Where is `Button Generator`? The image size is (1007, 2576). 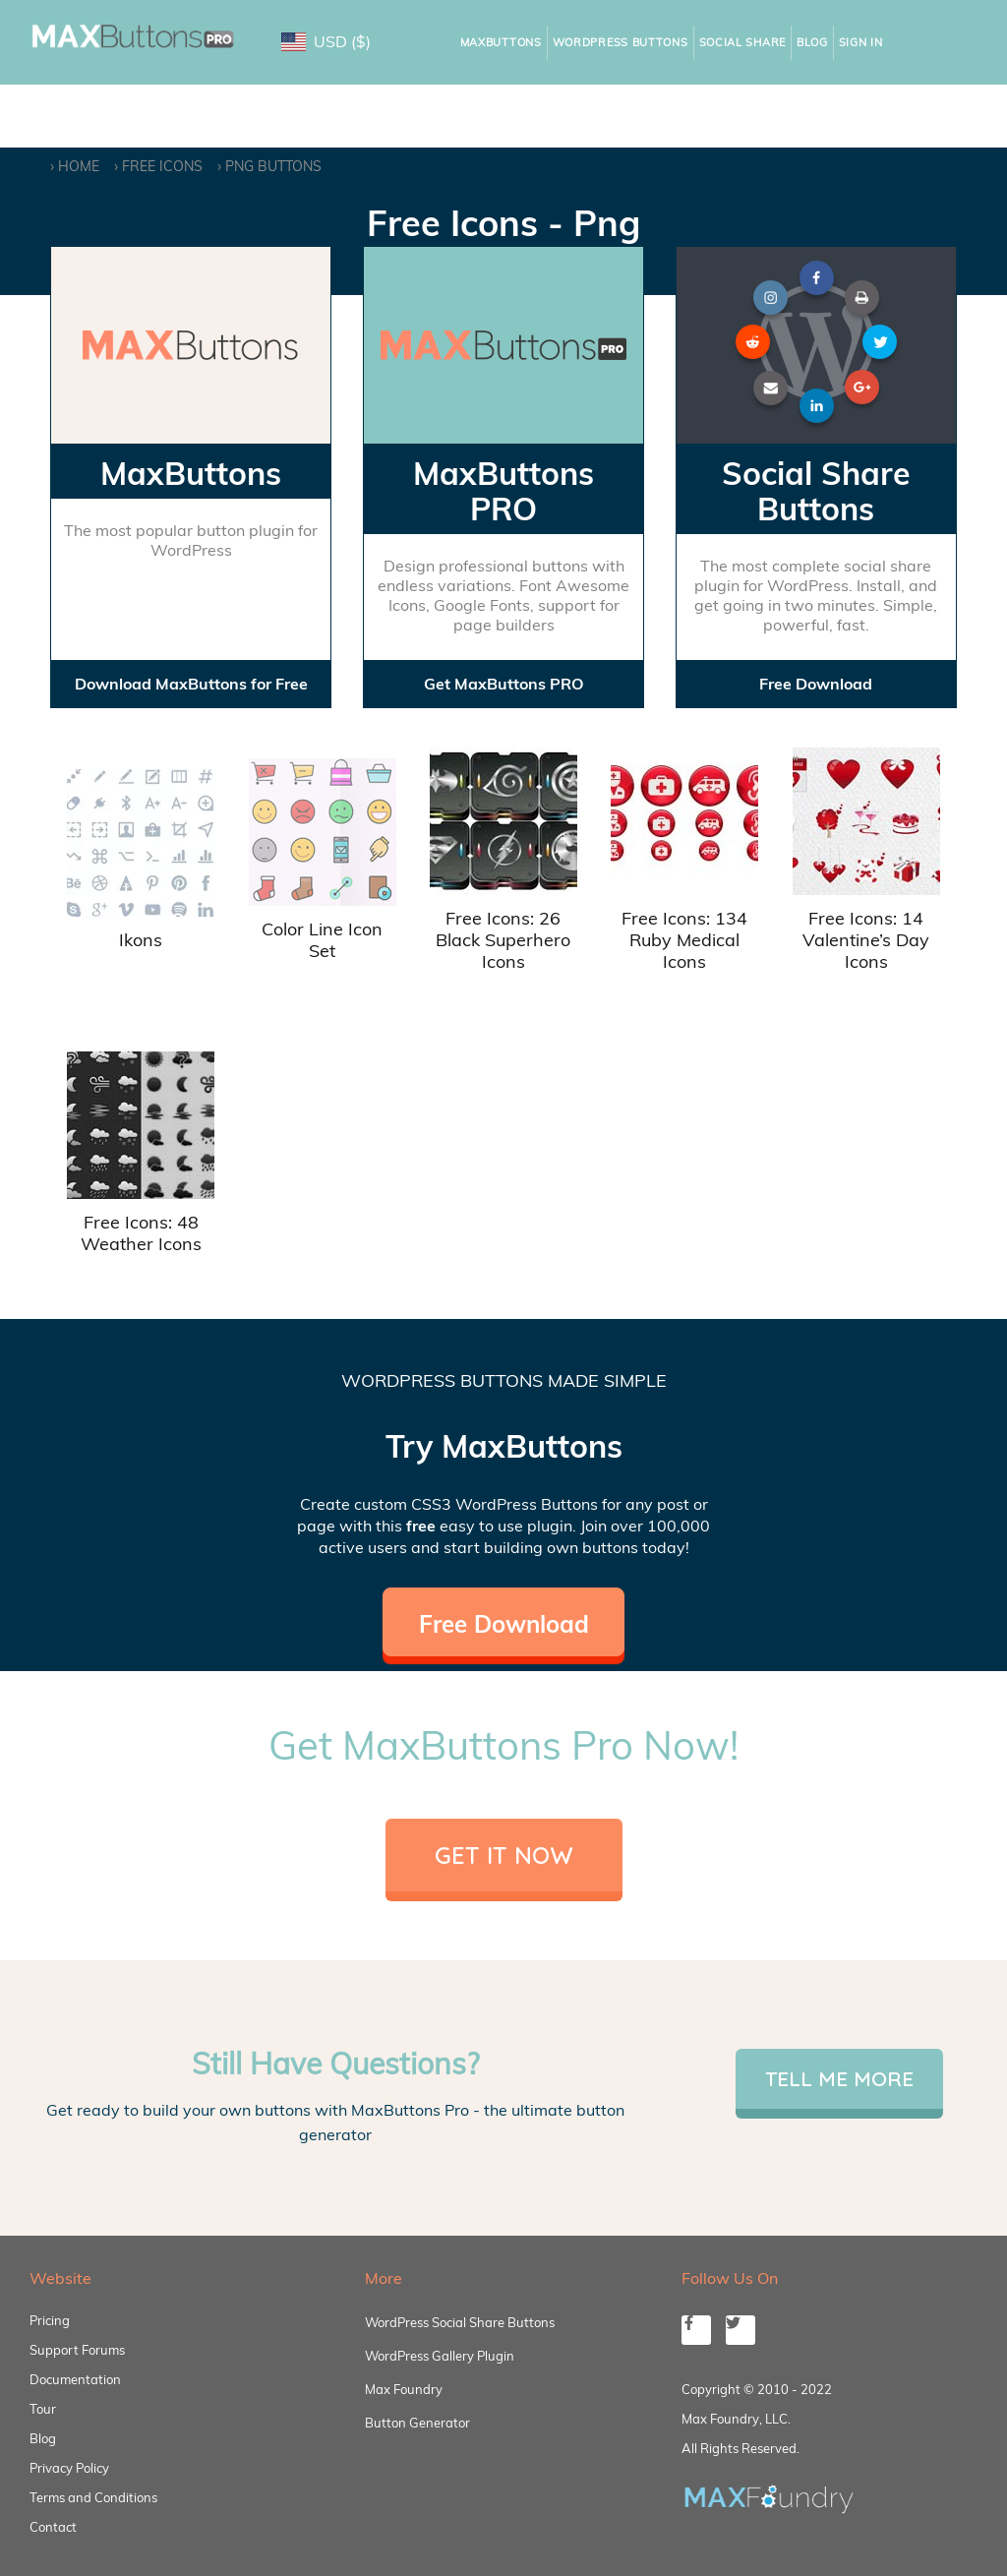
Button Generator is located at coordinates (417, 2422).